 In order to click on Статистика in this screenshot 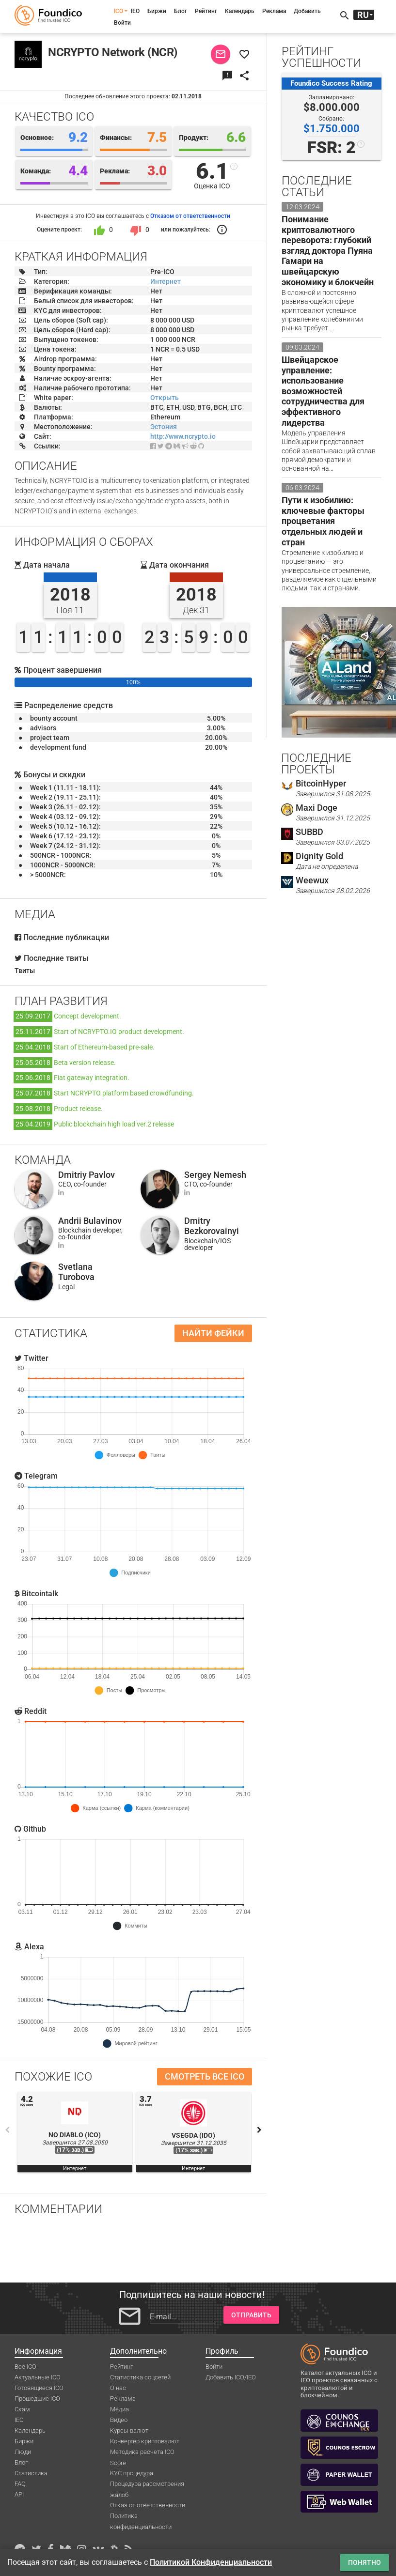, I will do `click(31, 2473)`.